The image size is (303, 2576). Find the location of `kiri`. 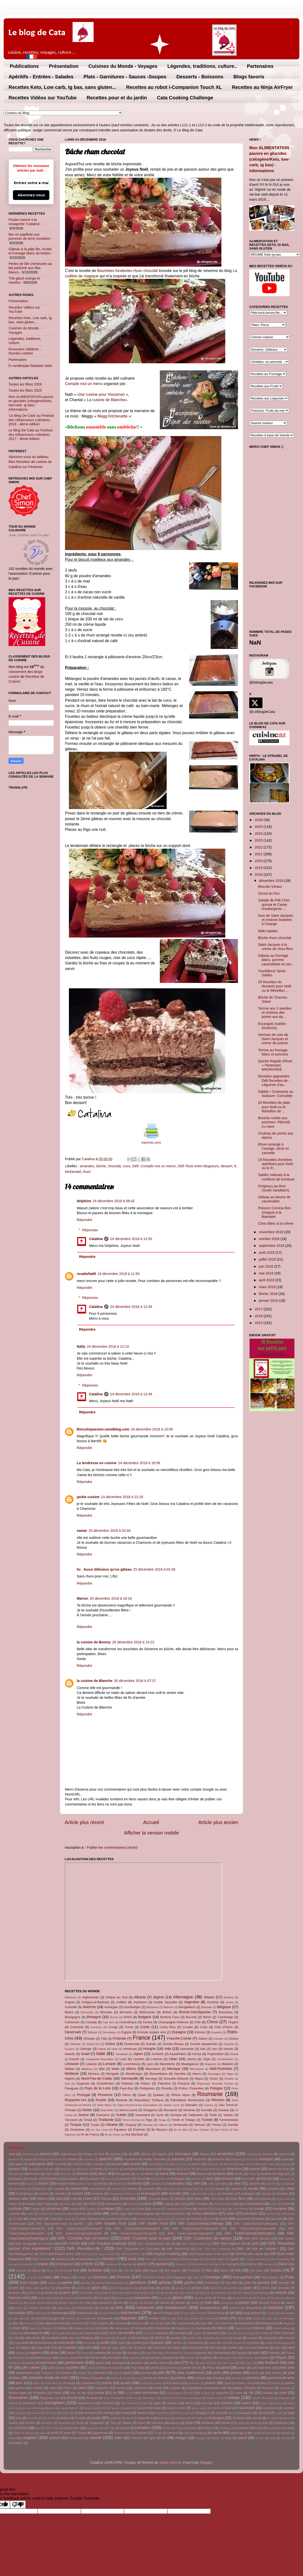

kiri is located at coordinates (100, 2313).